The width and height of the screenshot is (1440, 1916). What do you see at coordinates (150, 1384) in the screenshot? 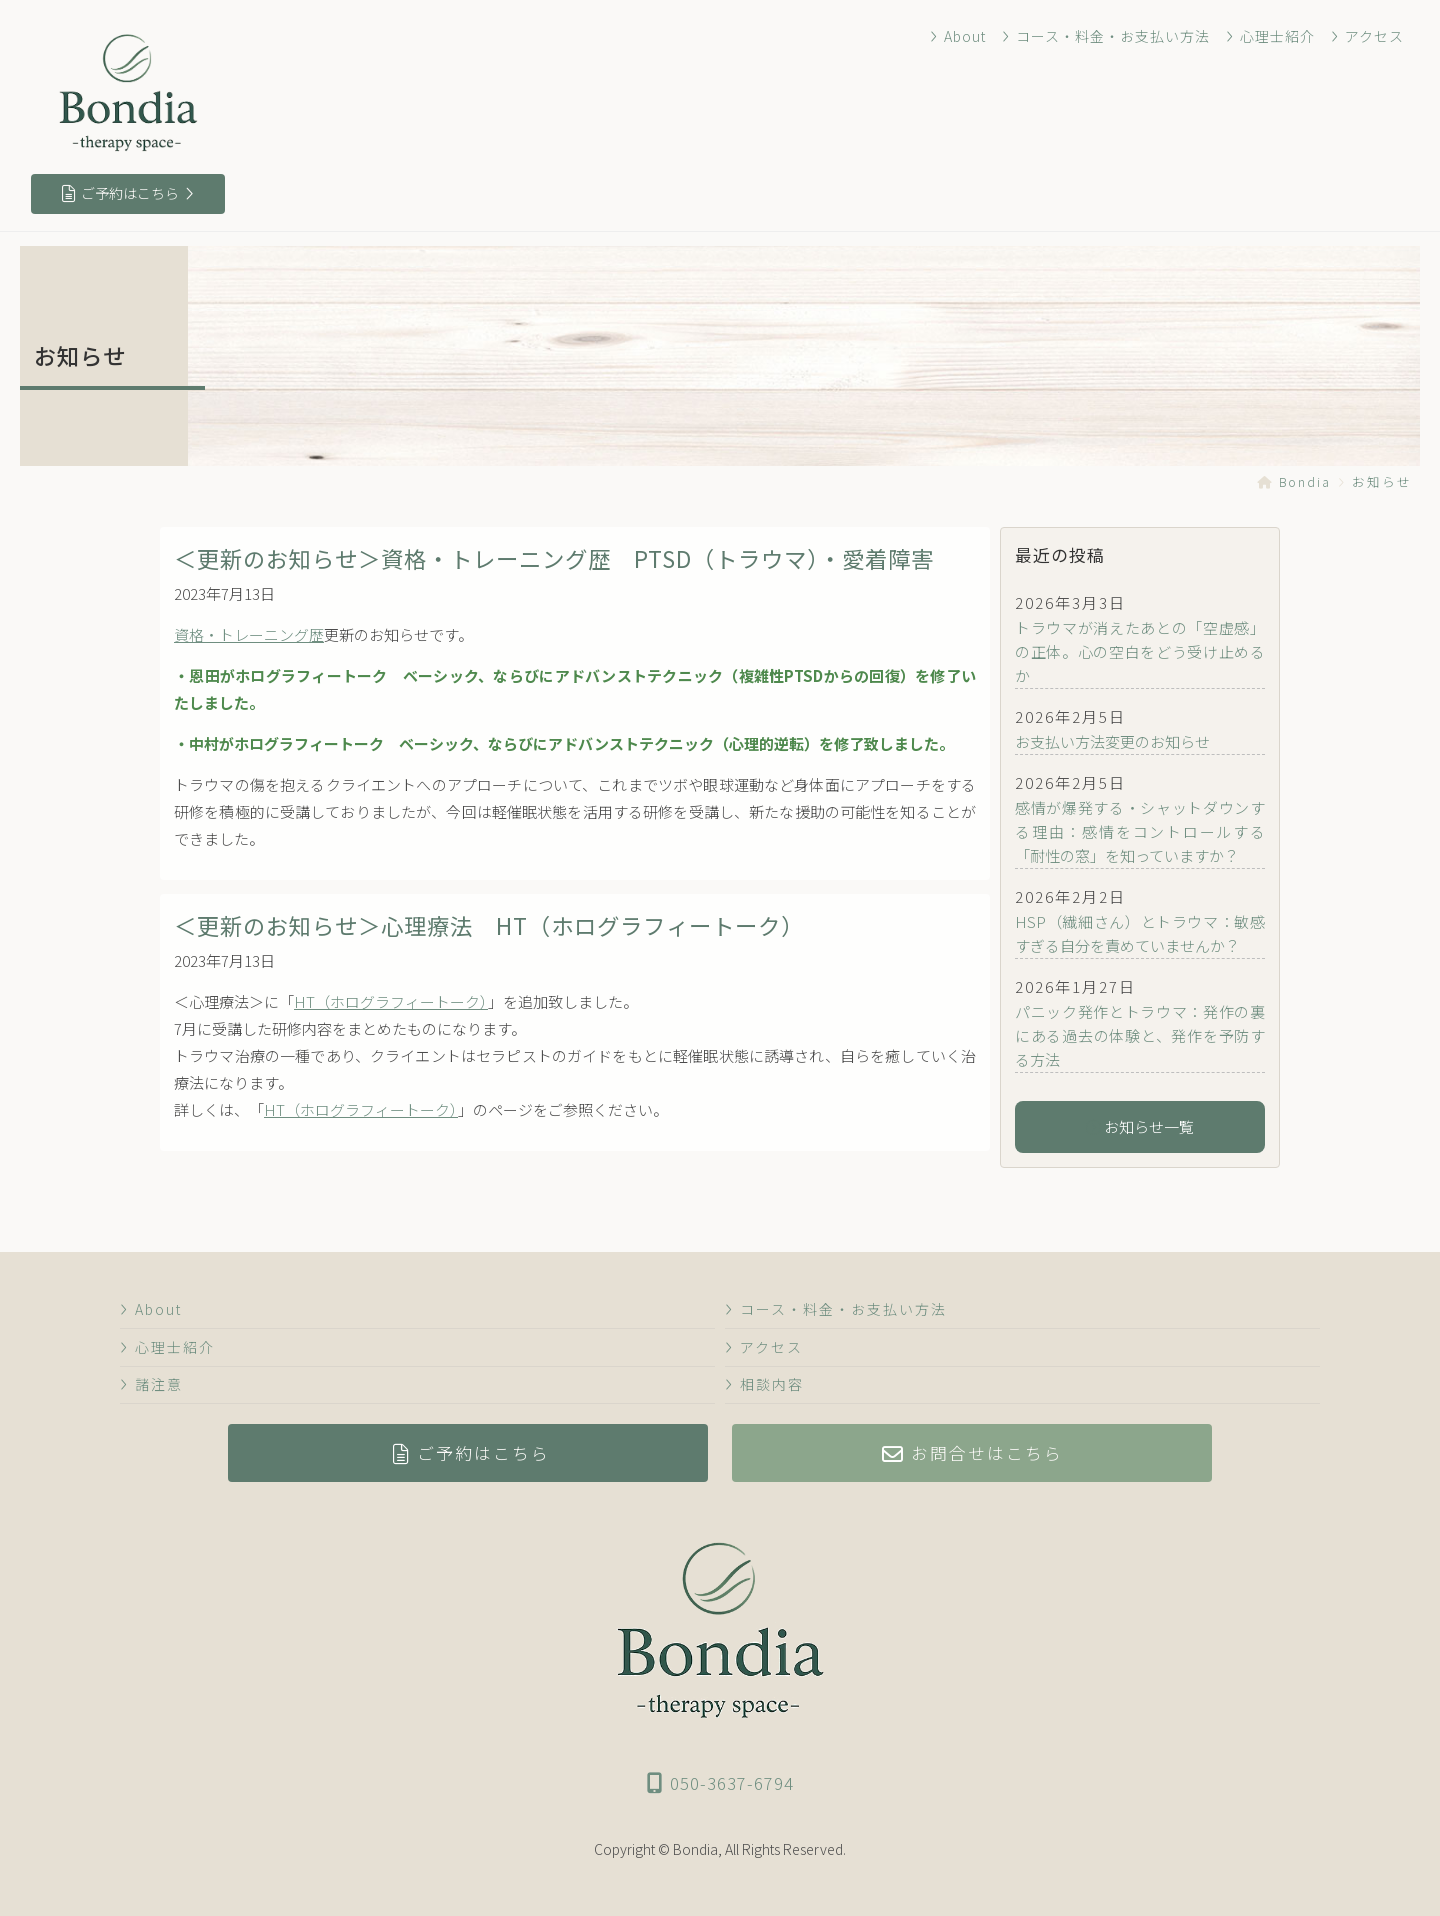
I see `諸注意` at bounding box center [150, 1384].